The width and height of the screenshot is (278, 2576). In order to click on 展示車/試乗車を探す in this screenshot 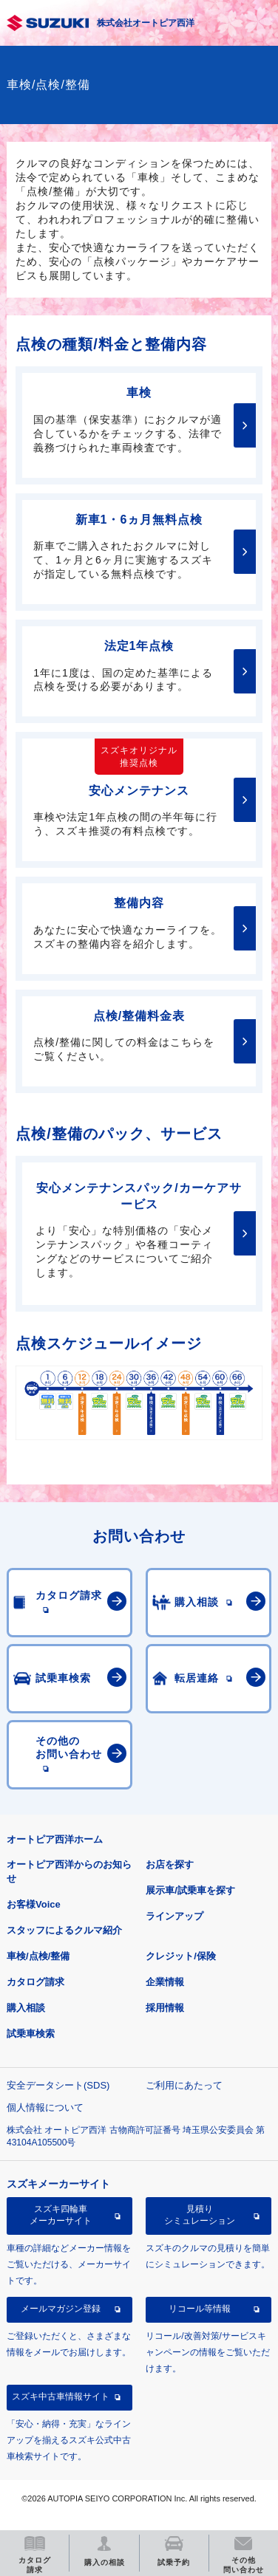, I will do `click(190, 1890)`.